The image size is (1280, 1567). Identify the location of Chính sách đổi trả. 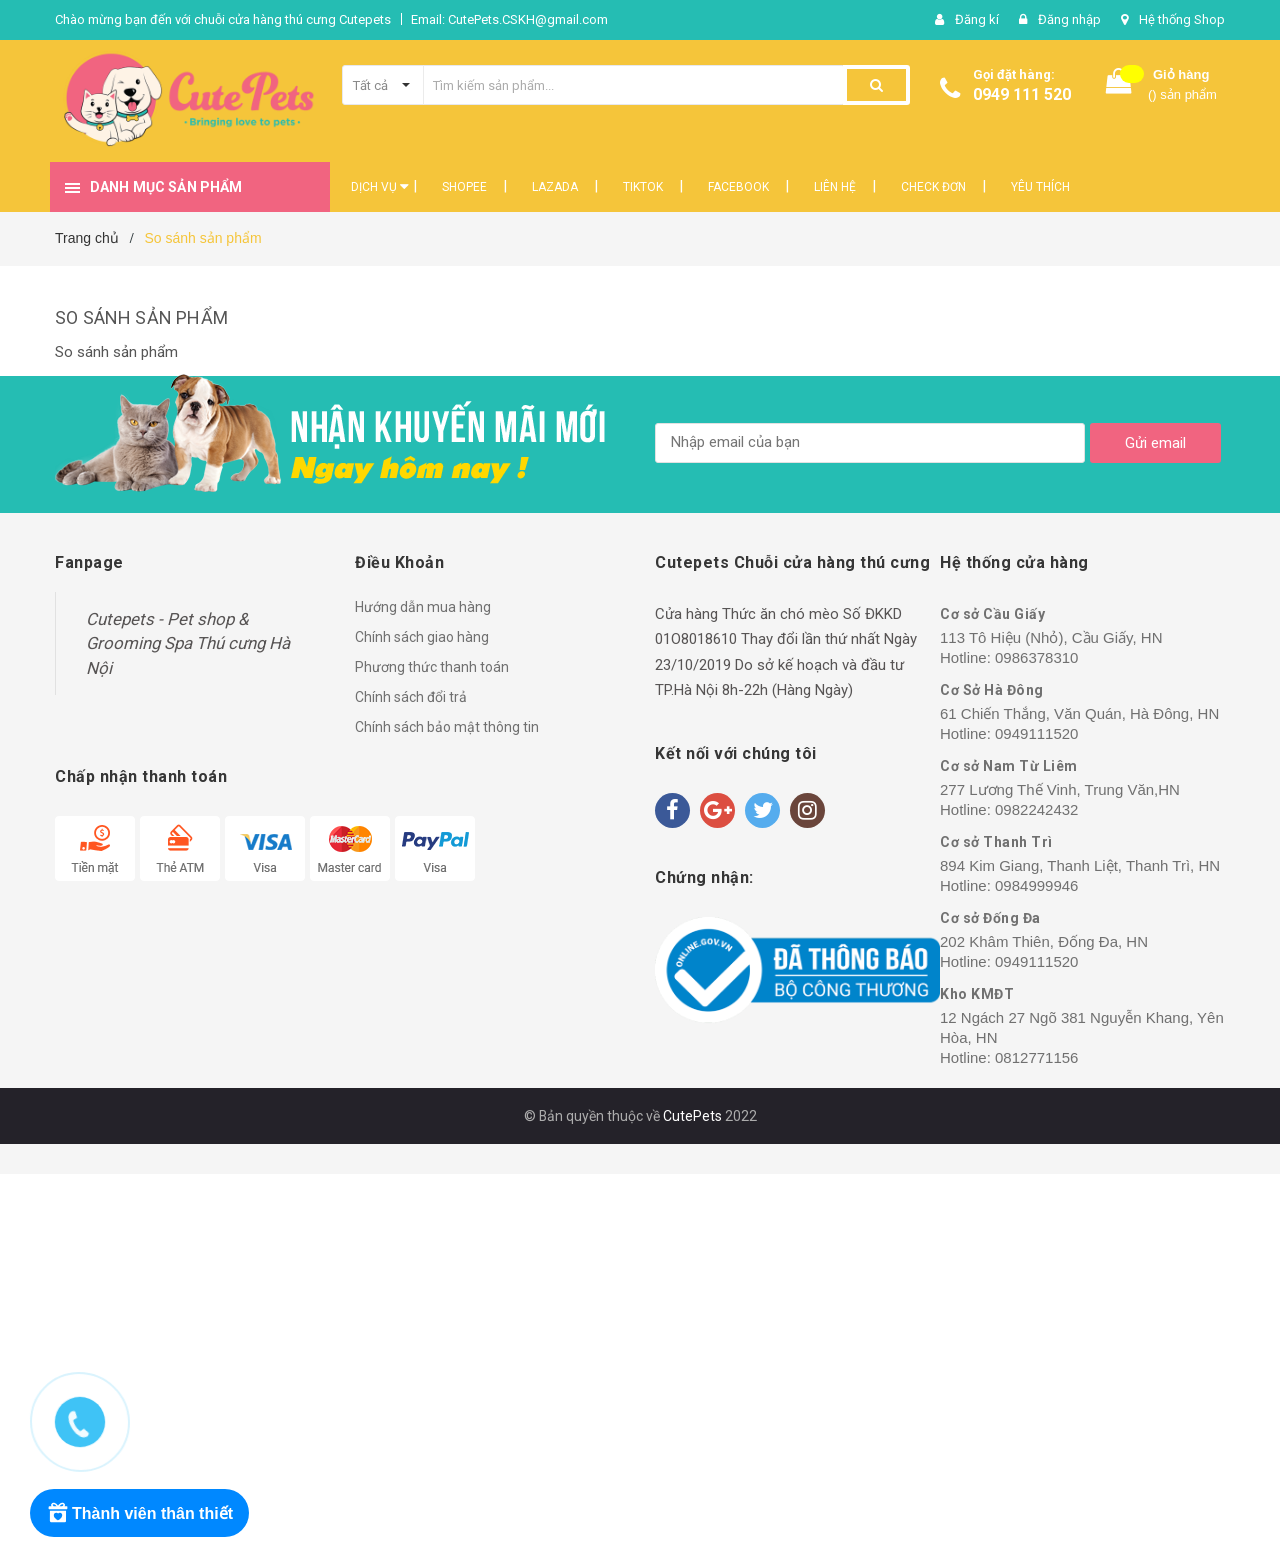
(411, 697).